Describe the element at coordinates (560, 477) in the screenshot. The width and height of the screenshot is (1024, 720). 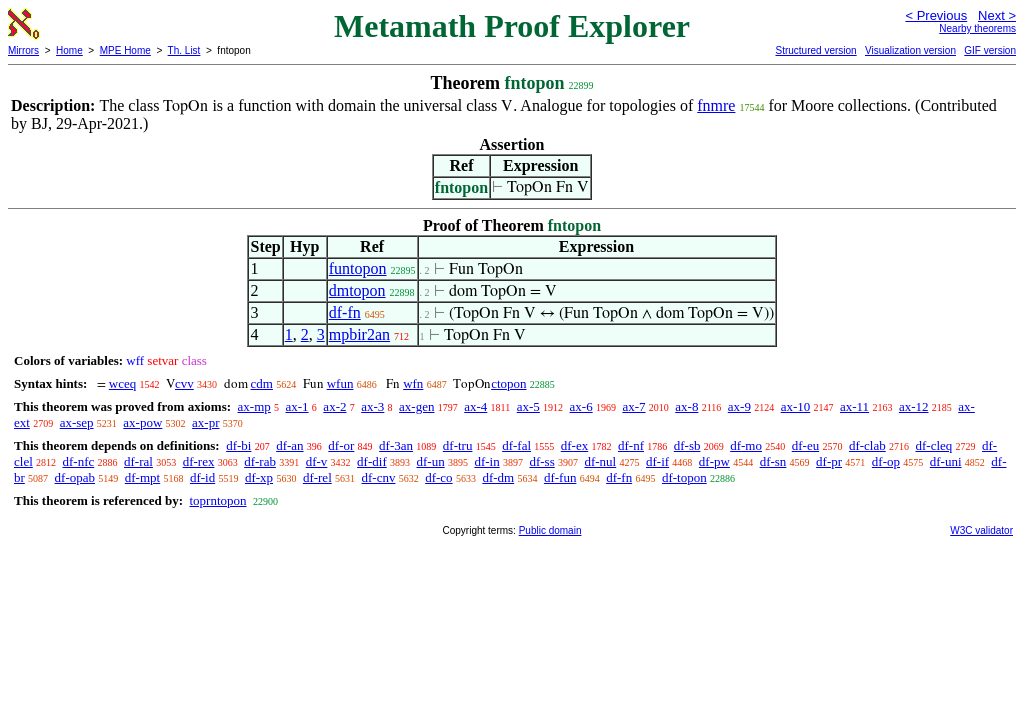
I see `df-fun` at that location.